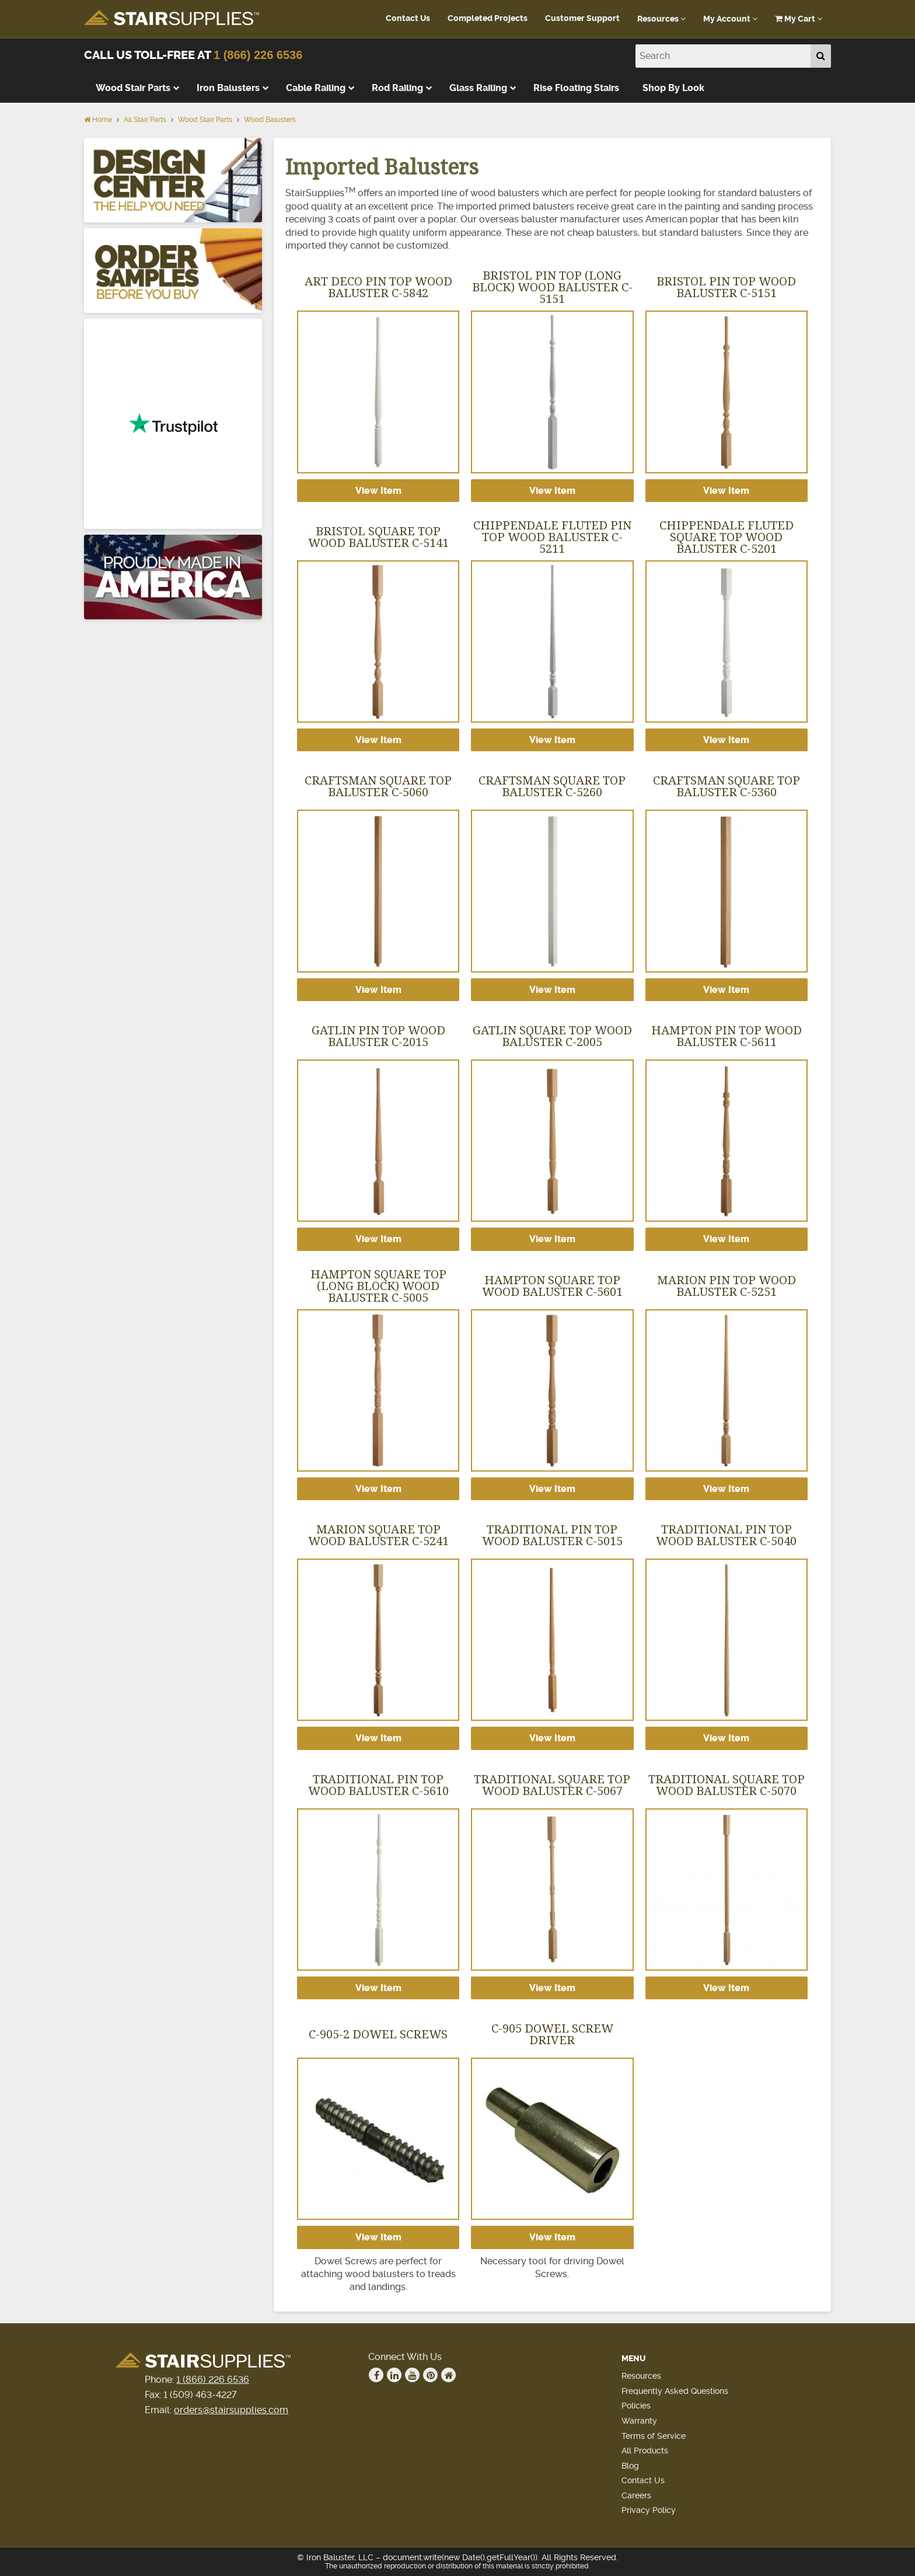 Image resolution: width=915 pixels, height=2576 pixels. Describe the element at coordinates (639, 2420) in the screenshot. I see `Warranty` at that location.